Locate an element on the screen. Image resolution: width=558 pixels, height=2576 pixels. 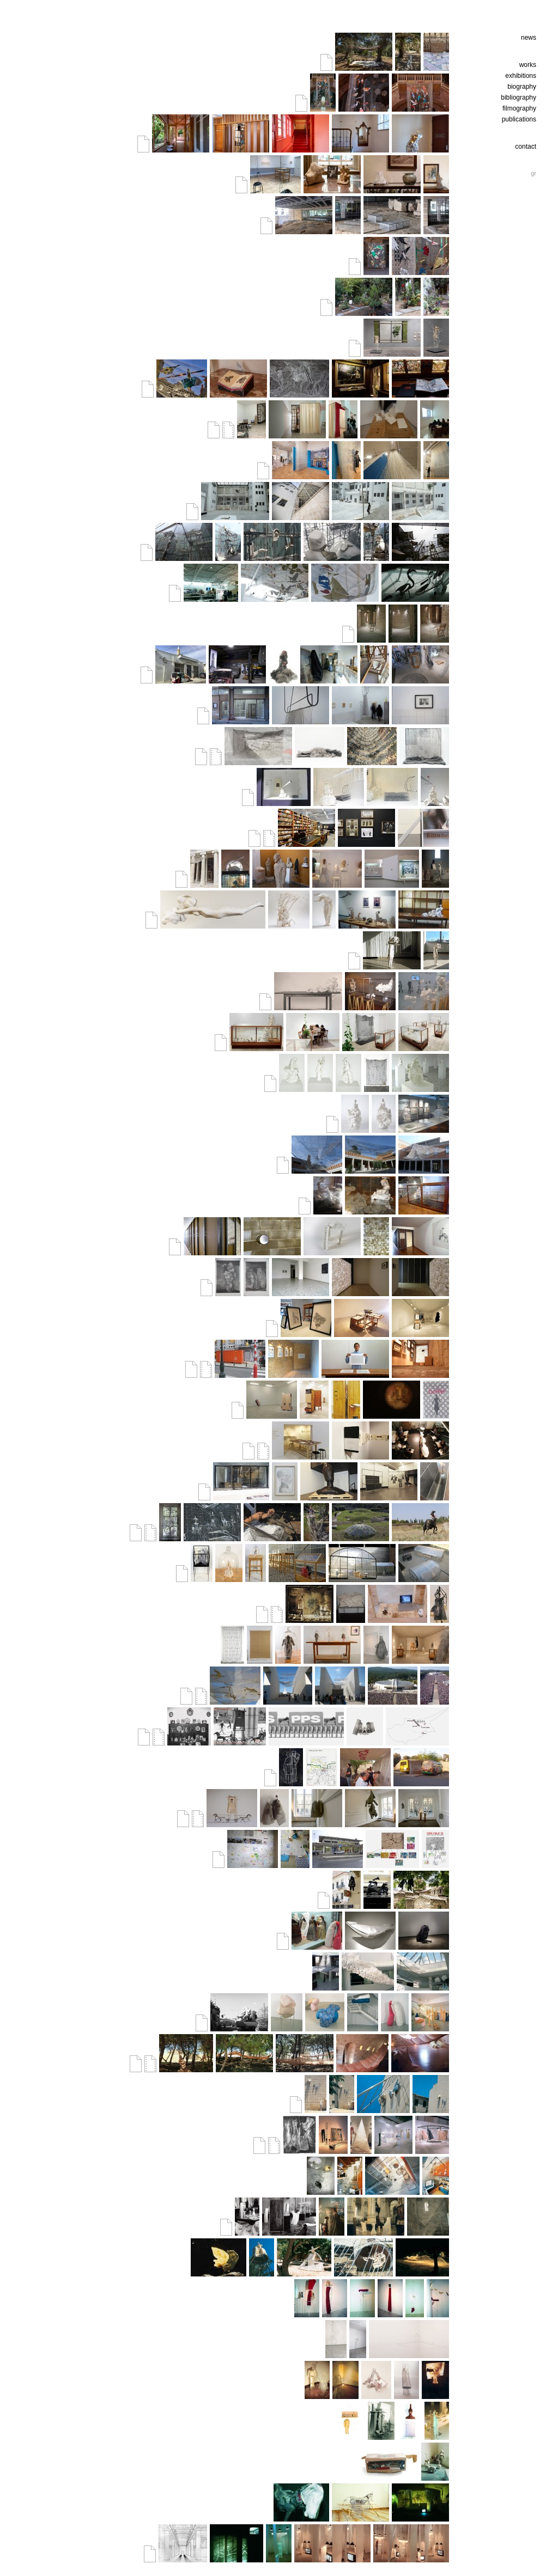
biography is located at coordinates (521, 86).